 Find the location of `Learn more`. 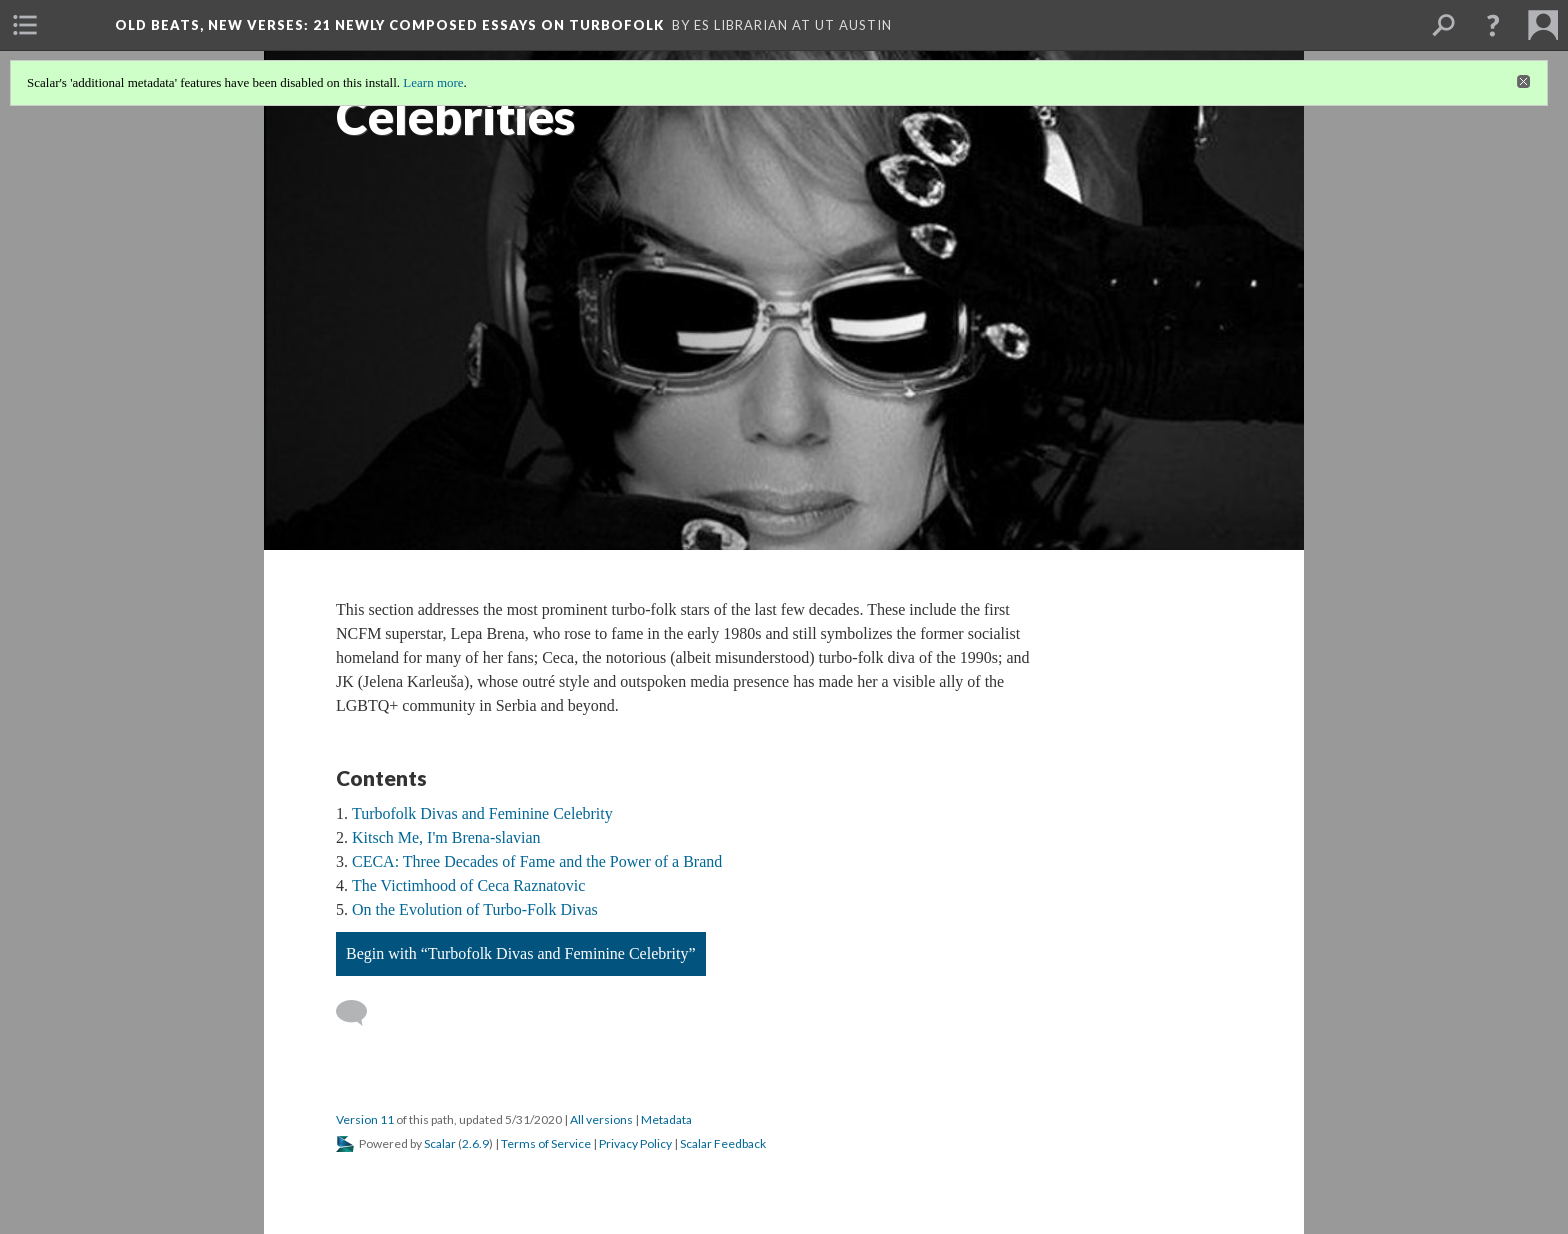

Learn more is located at coordinates (433, 82).